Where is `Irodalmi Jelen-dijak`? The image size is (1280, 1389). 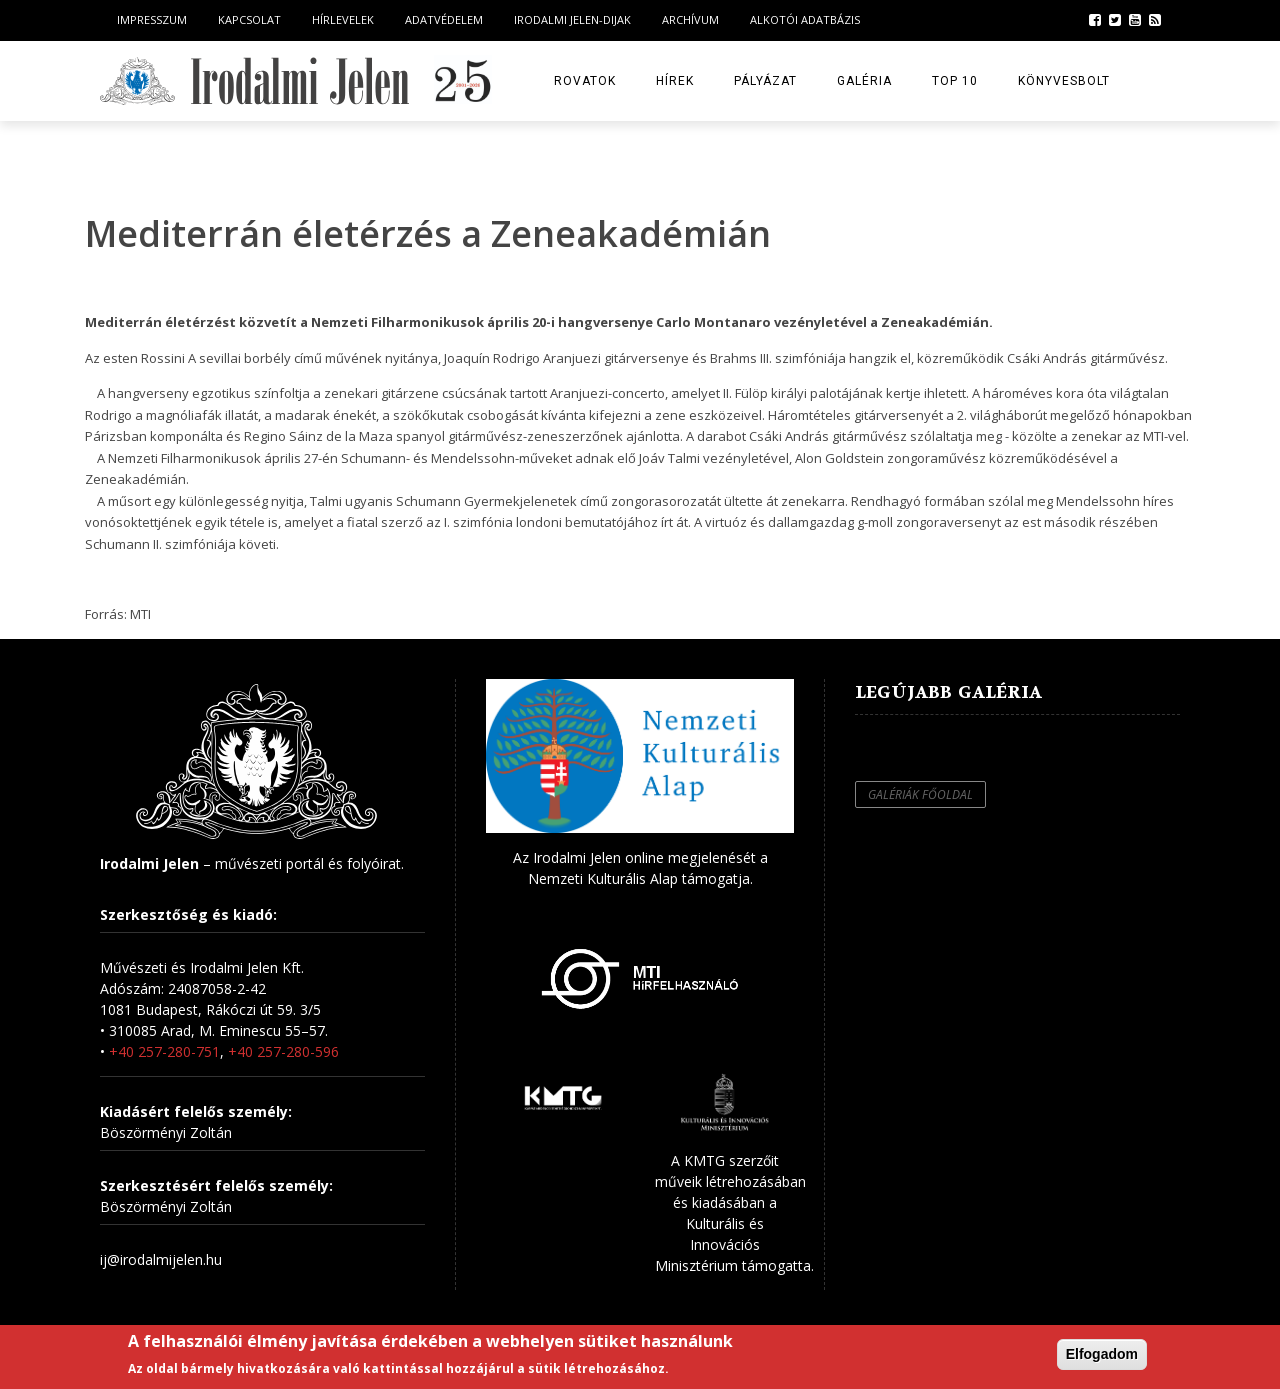
Irodalmi Jelen-dijak is located at coordinates (572, 19).